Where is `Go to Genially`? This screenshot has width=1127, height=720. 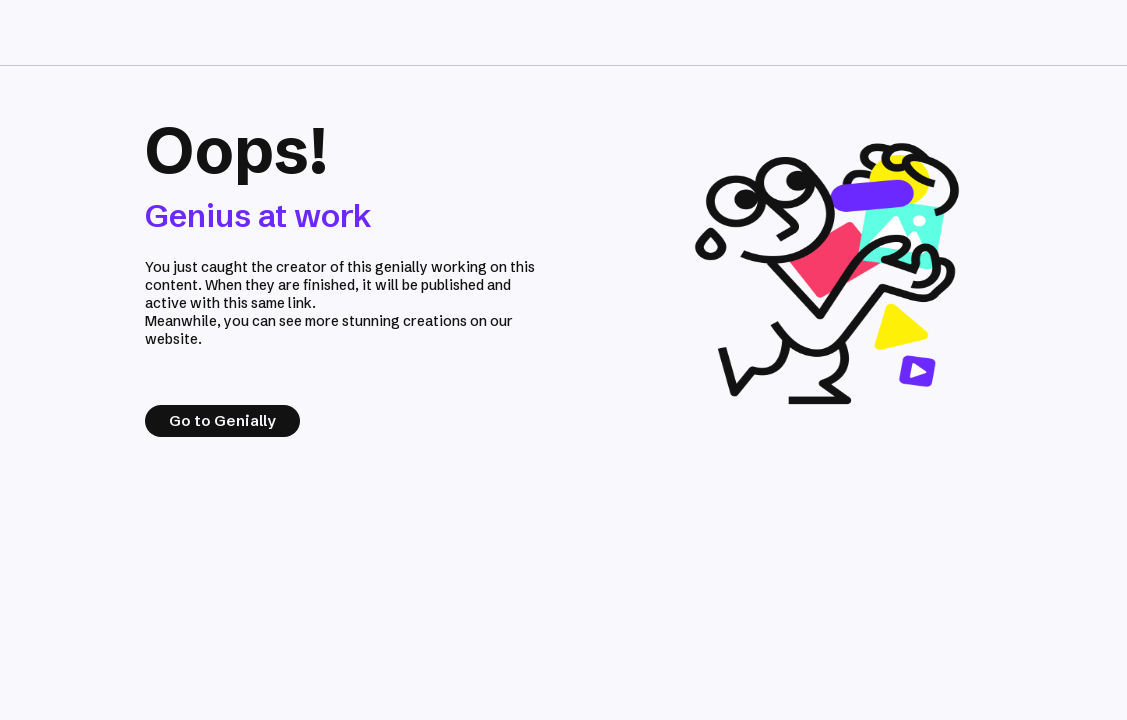 Go to Genially is located at coordinates (222, 420).